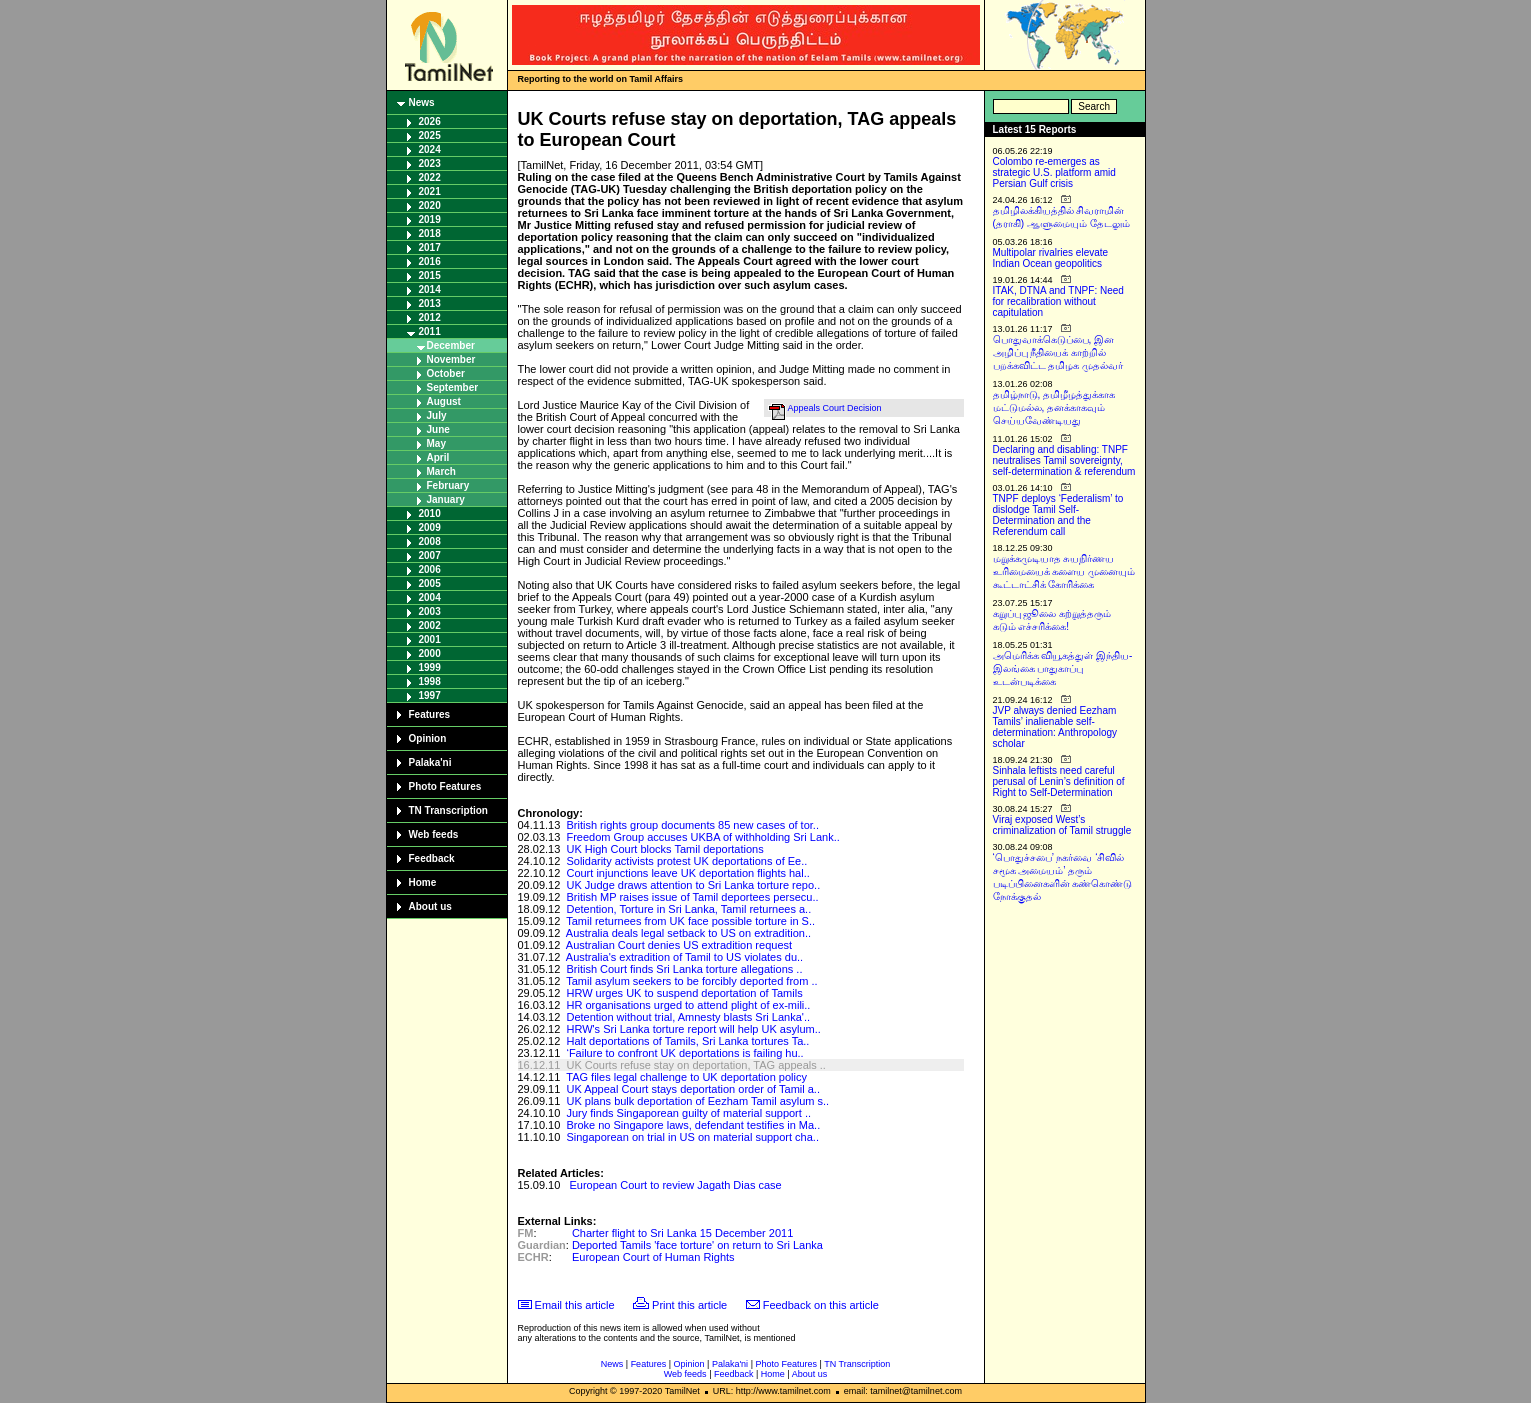 Image resolution: width=1531 pixels, height=1403 pixels. I want to click on பொதுவாக்கெடுப்பை, இன அழிப்பு நீதியைக் காற்றில் பறக்கவிட்ட தமிழக முதல்வர், so click(1058, 352).